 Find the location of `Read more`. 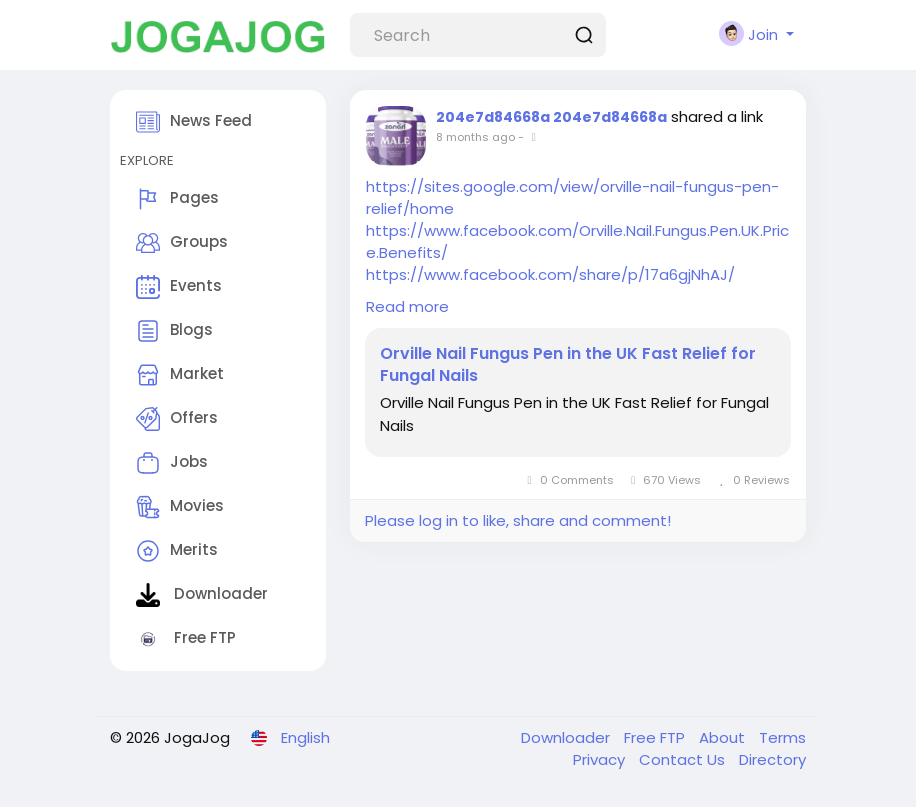

Read more is located at coordinates (407, 306).